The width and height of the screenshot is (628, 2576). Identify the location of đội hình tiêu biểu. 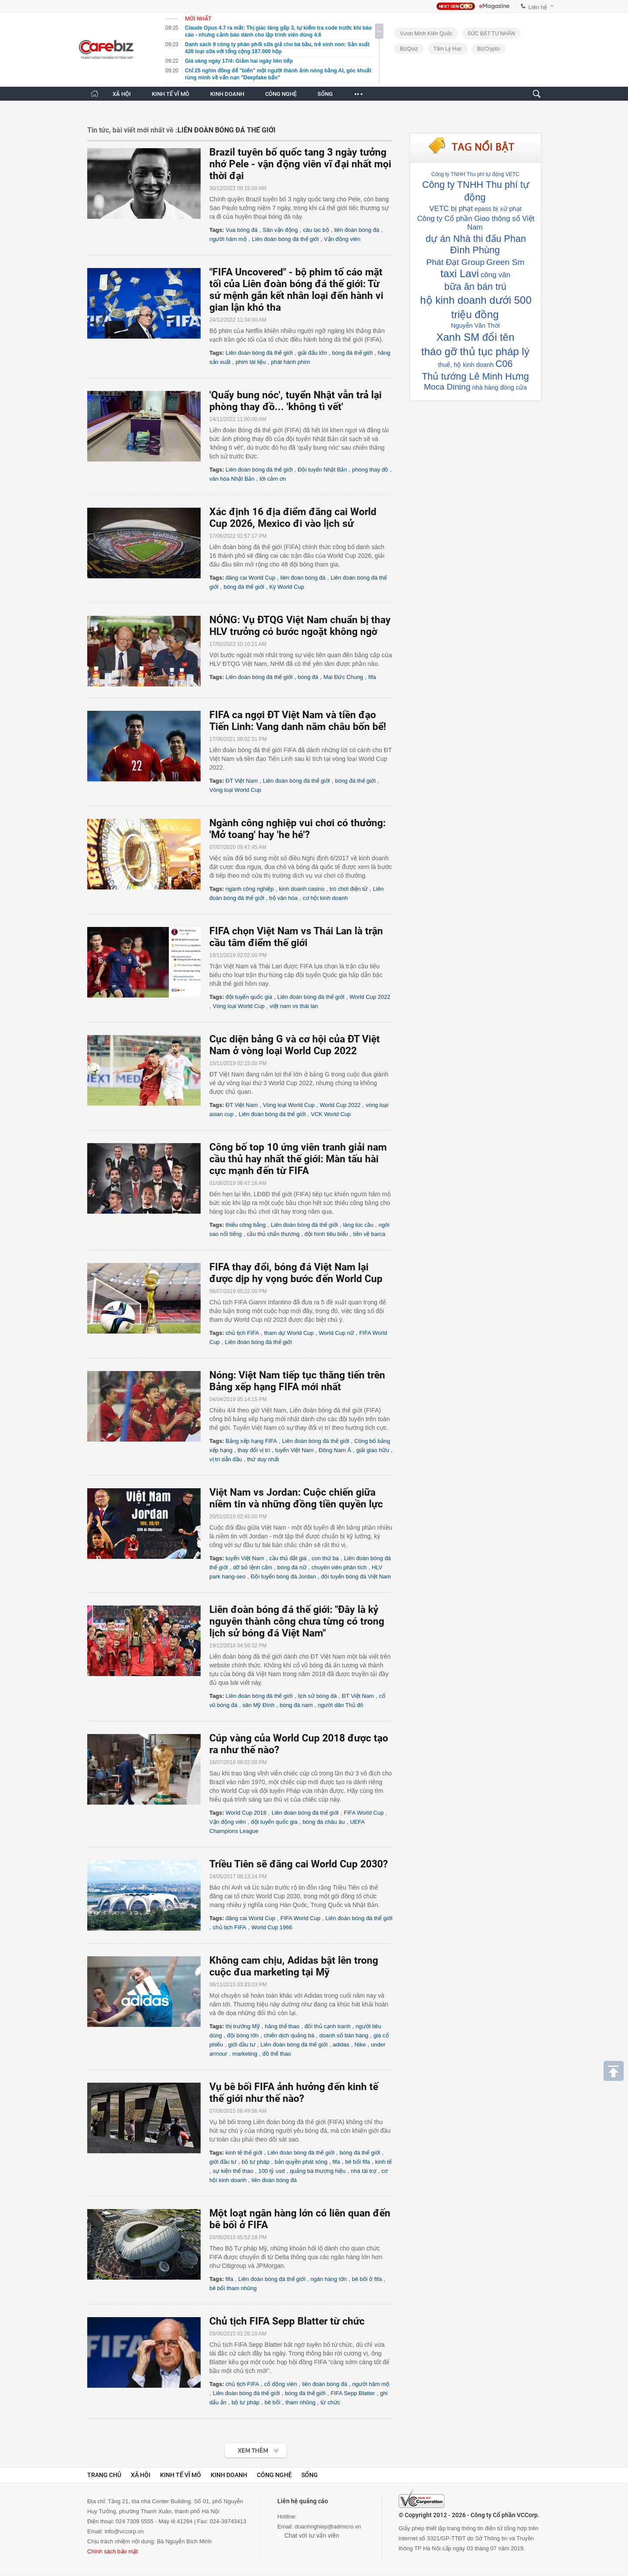
(326, 1234).